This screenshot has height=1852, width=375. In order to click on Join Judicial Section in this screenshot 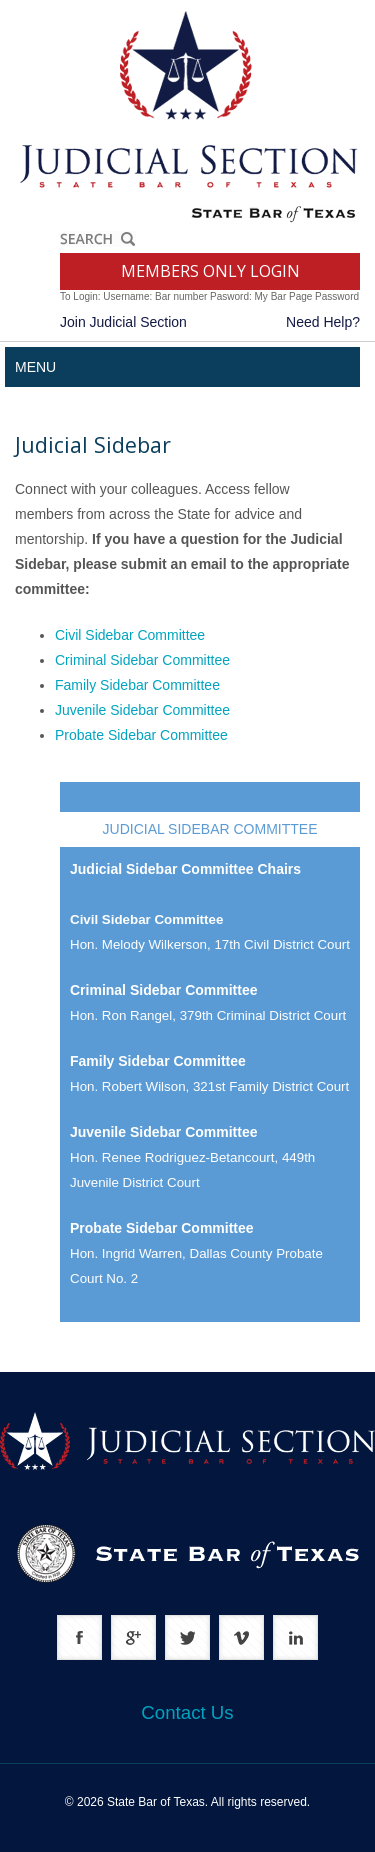, I will do `click(123, 322)`.